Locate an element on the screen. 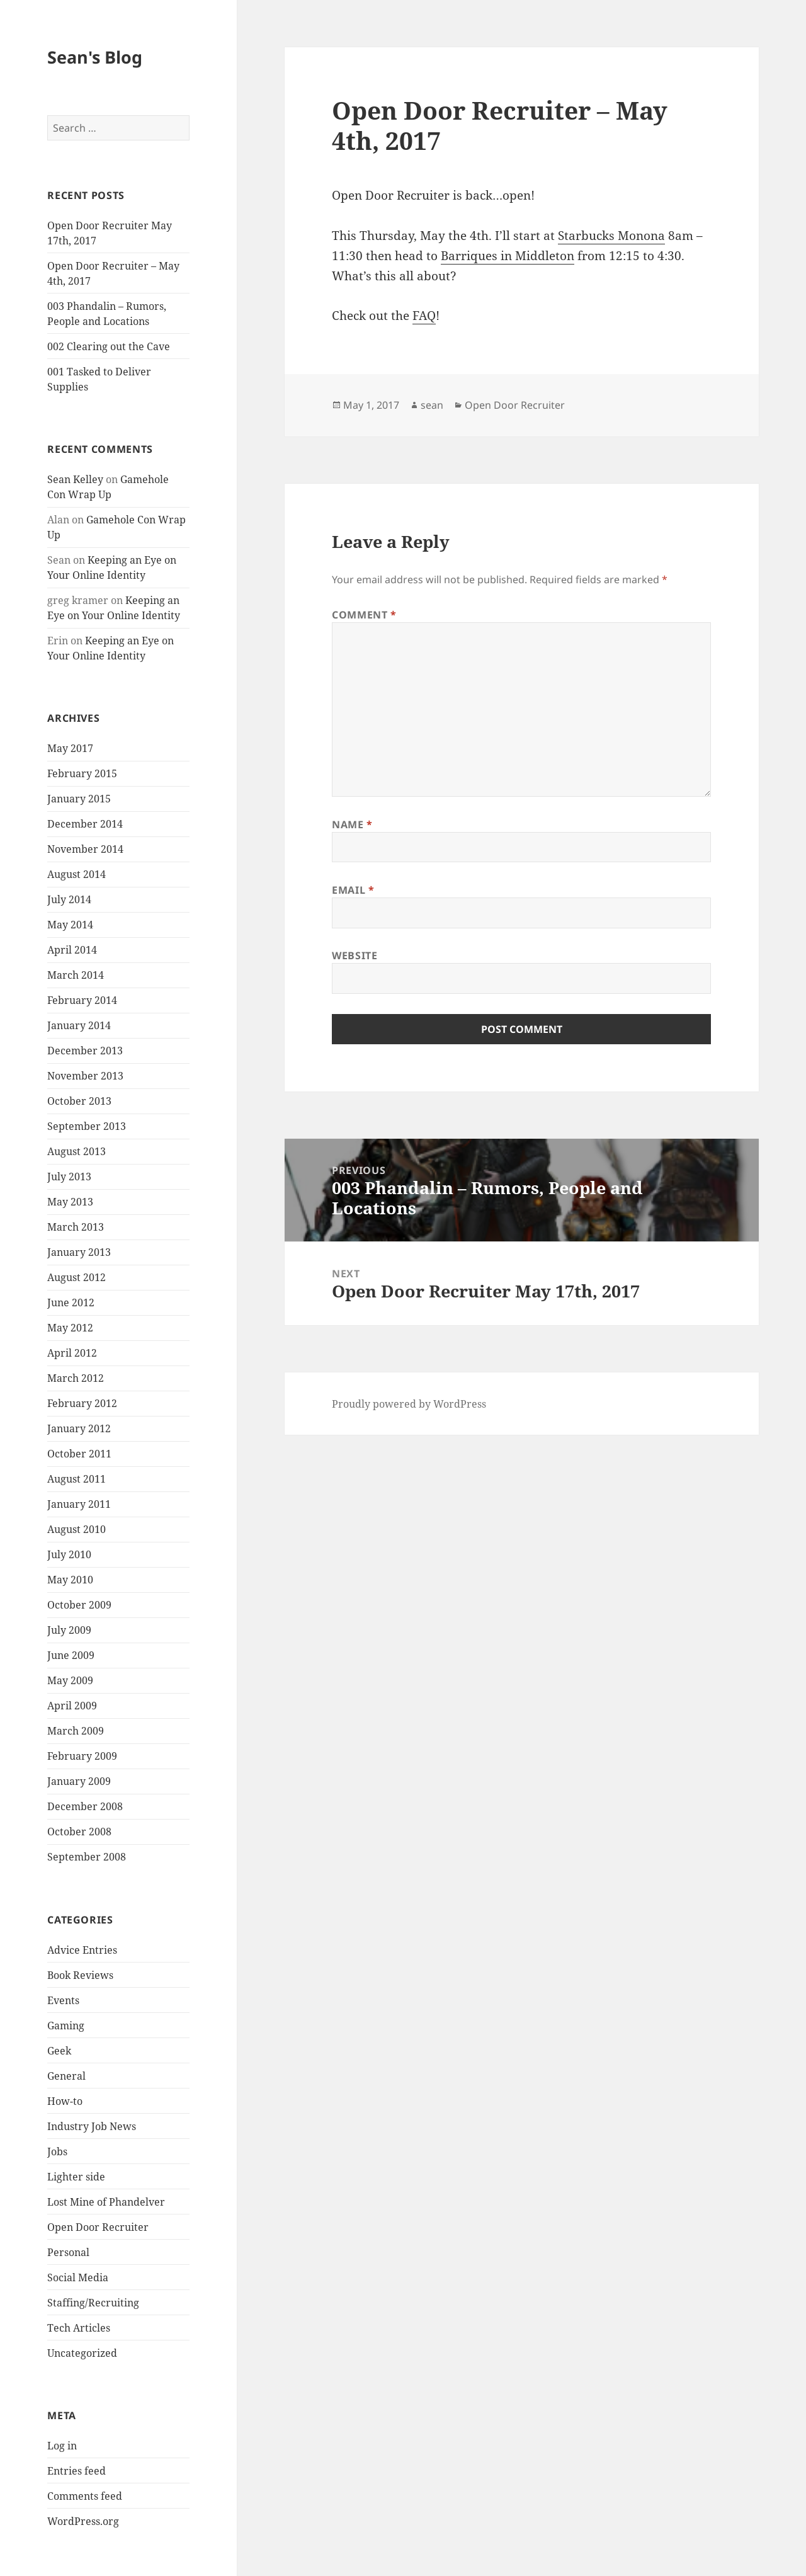  Personal is located at coordinates (68, 2252).